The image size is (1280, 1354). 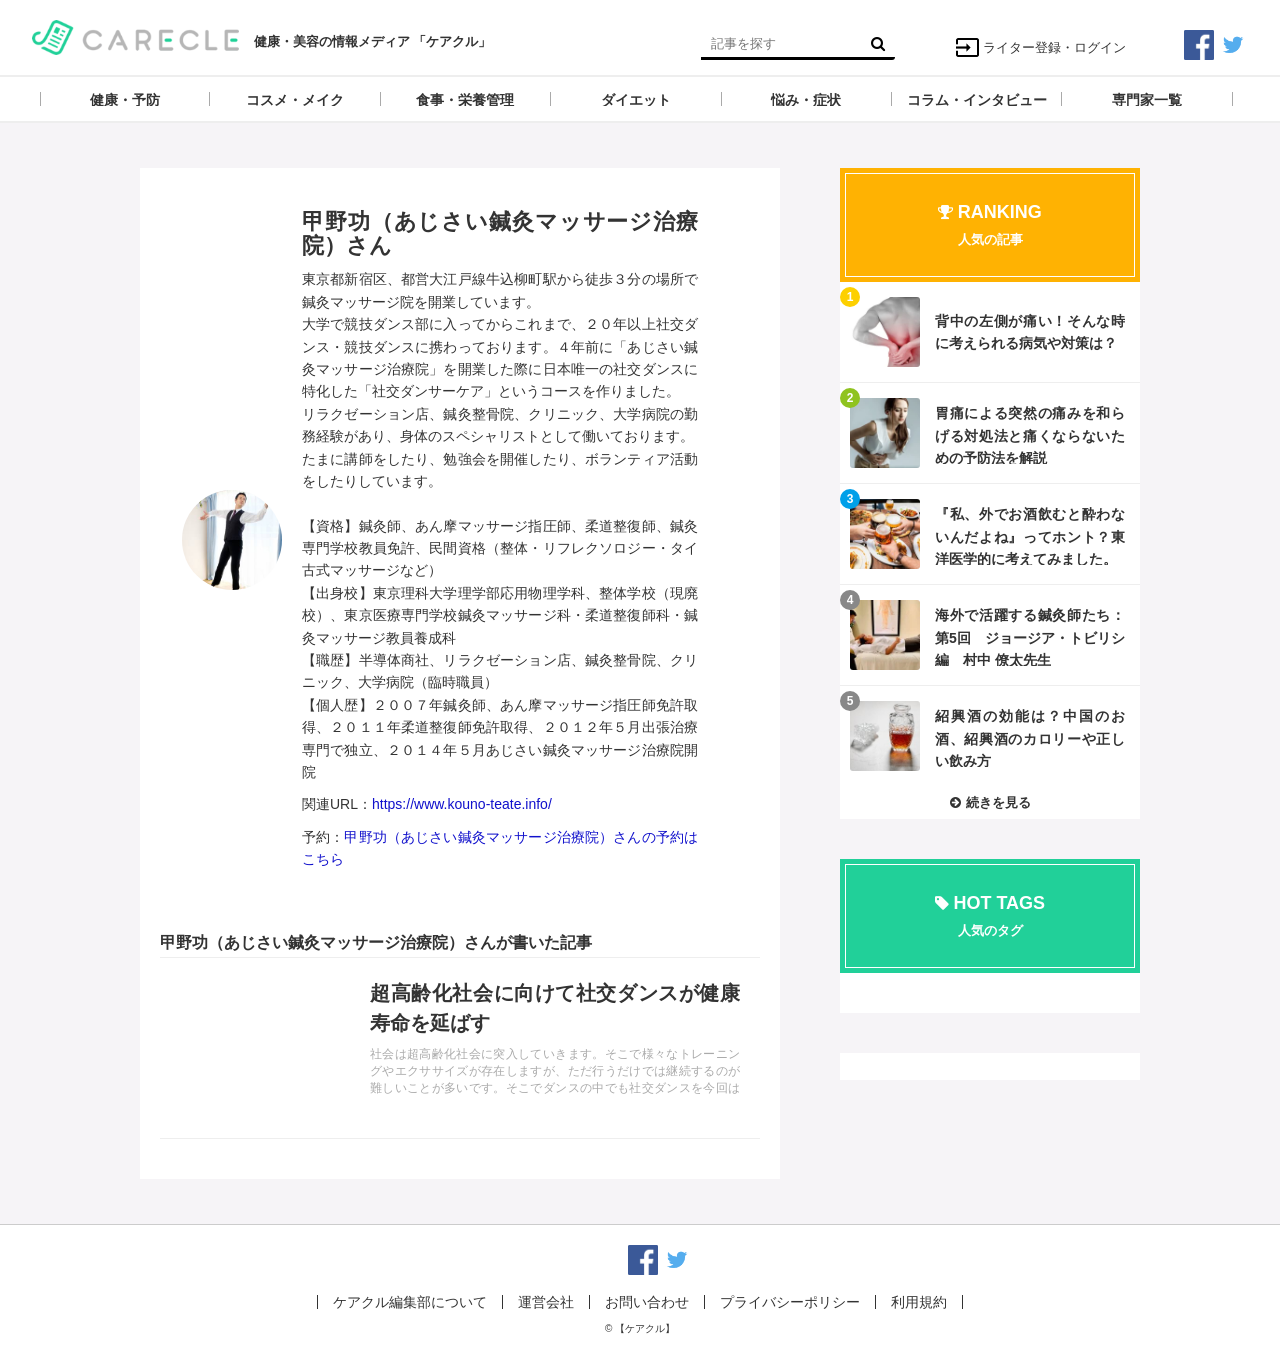 I want to click on ケアクル編集部について, so click(x=410, y=1302).